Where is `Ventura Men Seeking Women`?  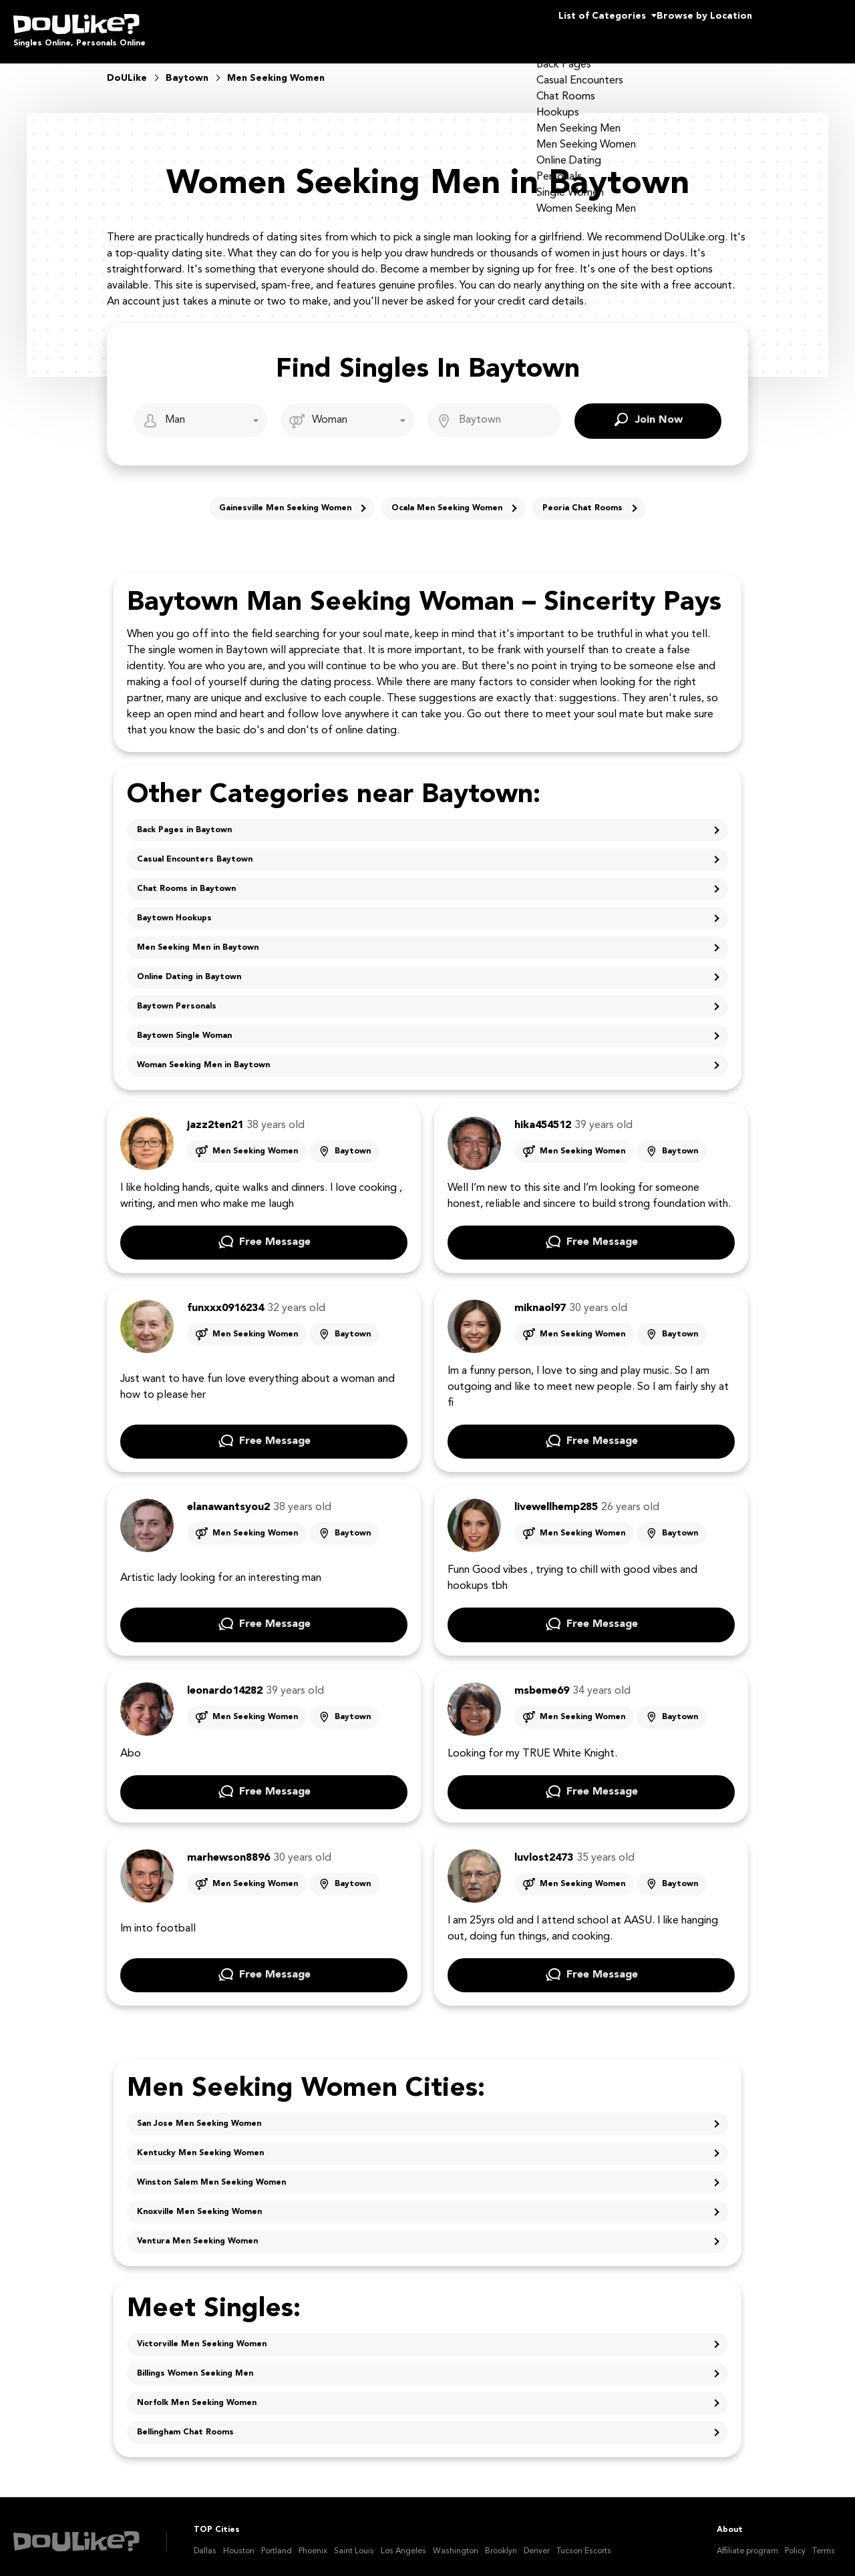
Ventura Men Seeking Women is located at coordinates (197, 2232).